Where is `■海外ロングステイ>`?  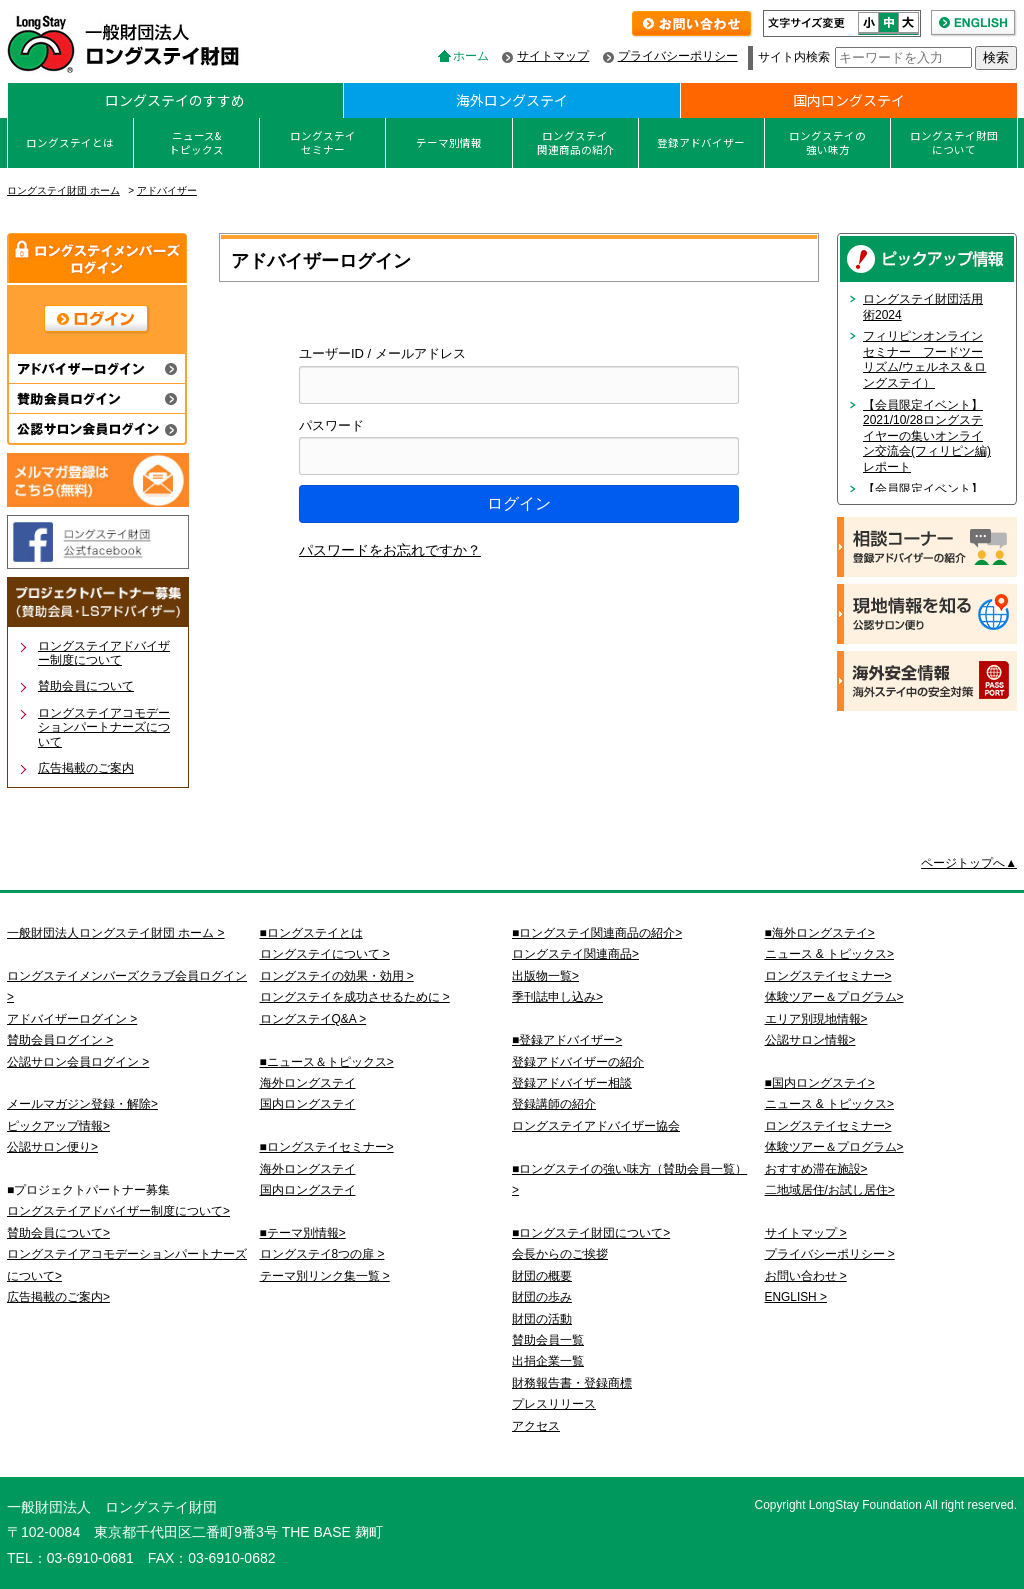
■海外ロングステイ> is located at coordinates (820, 933).